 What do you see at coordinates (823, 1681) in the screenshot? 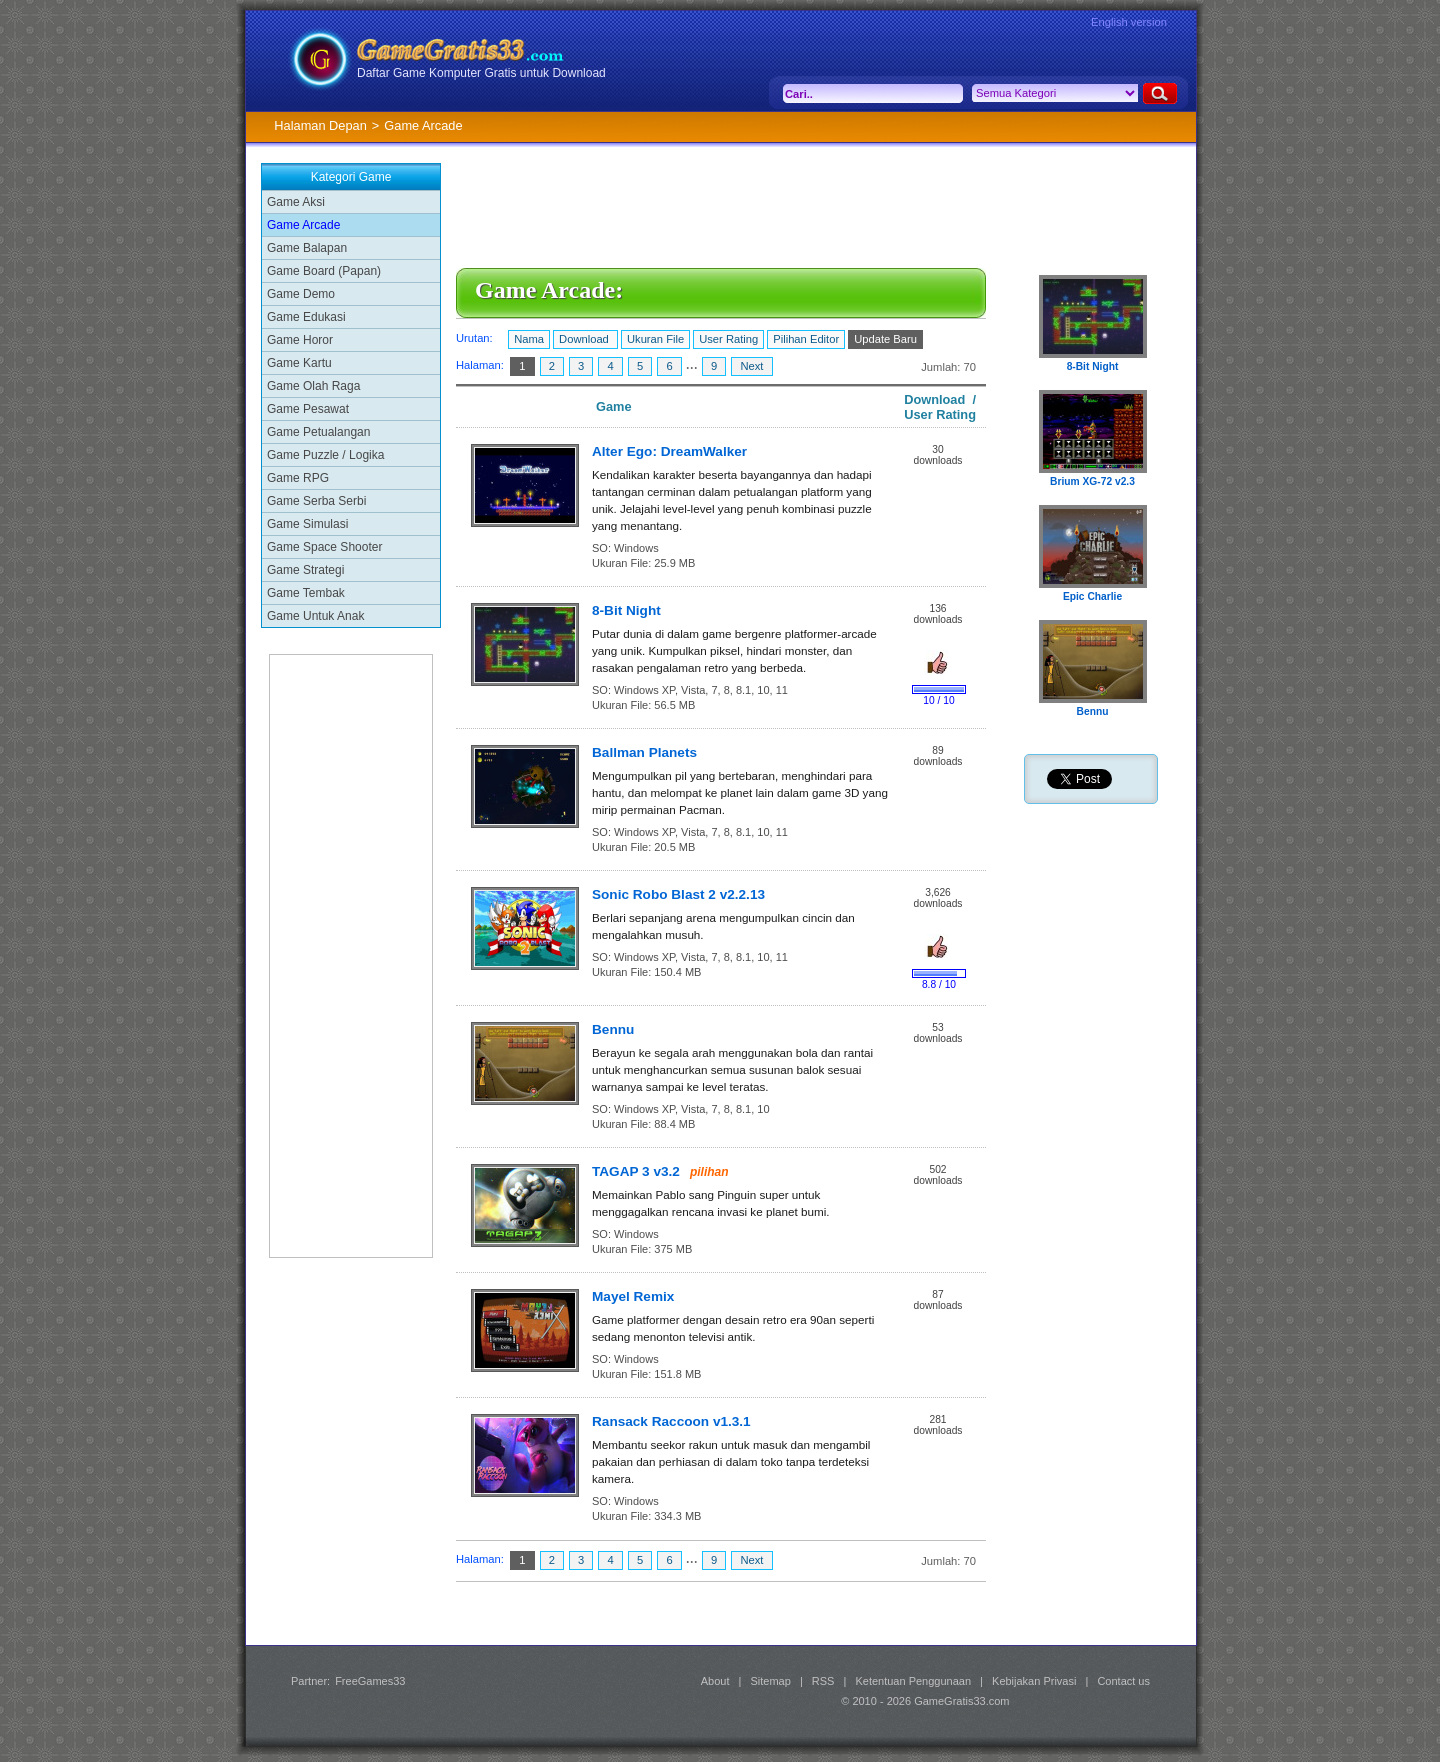
I see `RSS` at bounding box center [823, 1681].